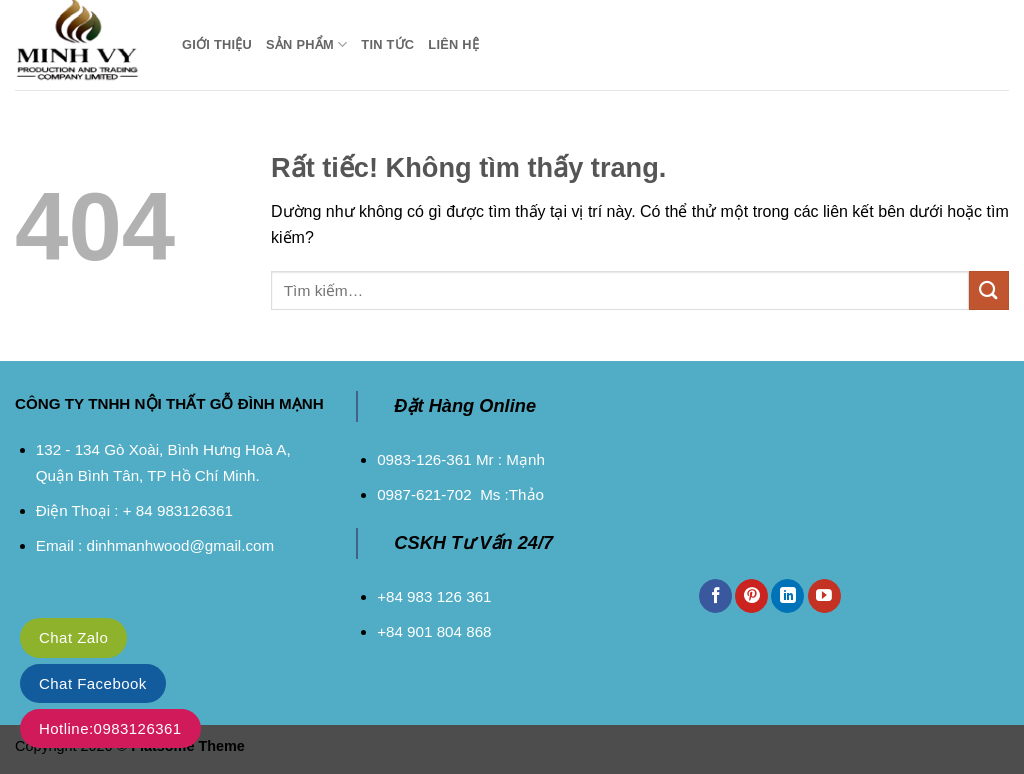 The height and width of the screenshot is (774, 1024). I want to click on +84 983 126 361, so click(434, 596).